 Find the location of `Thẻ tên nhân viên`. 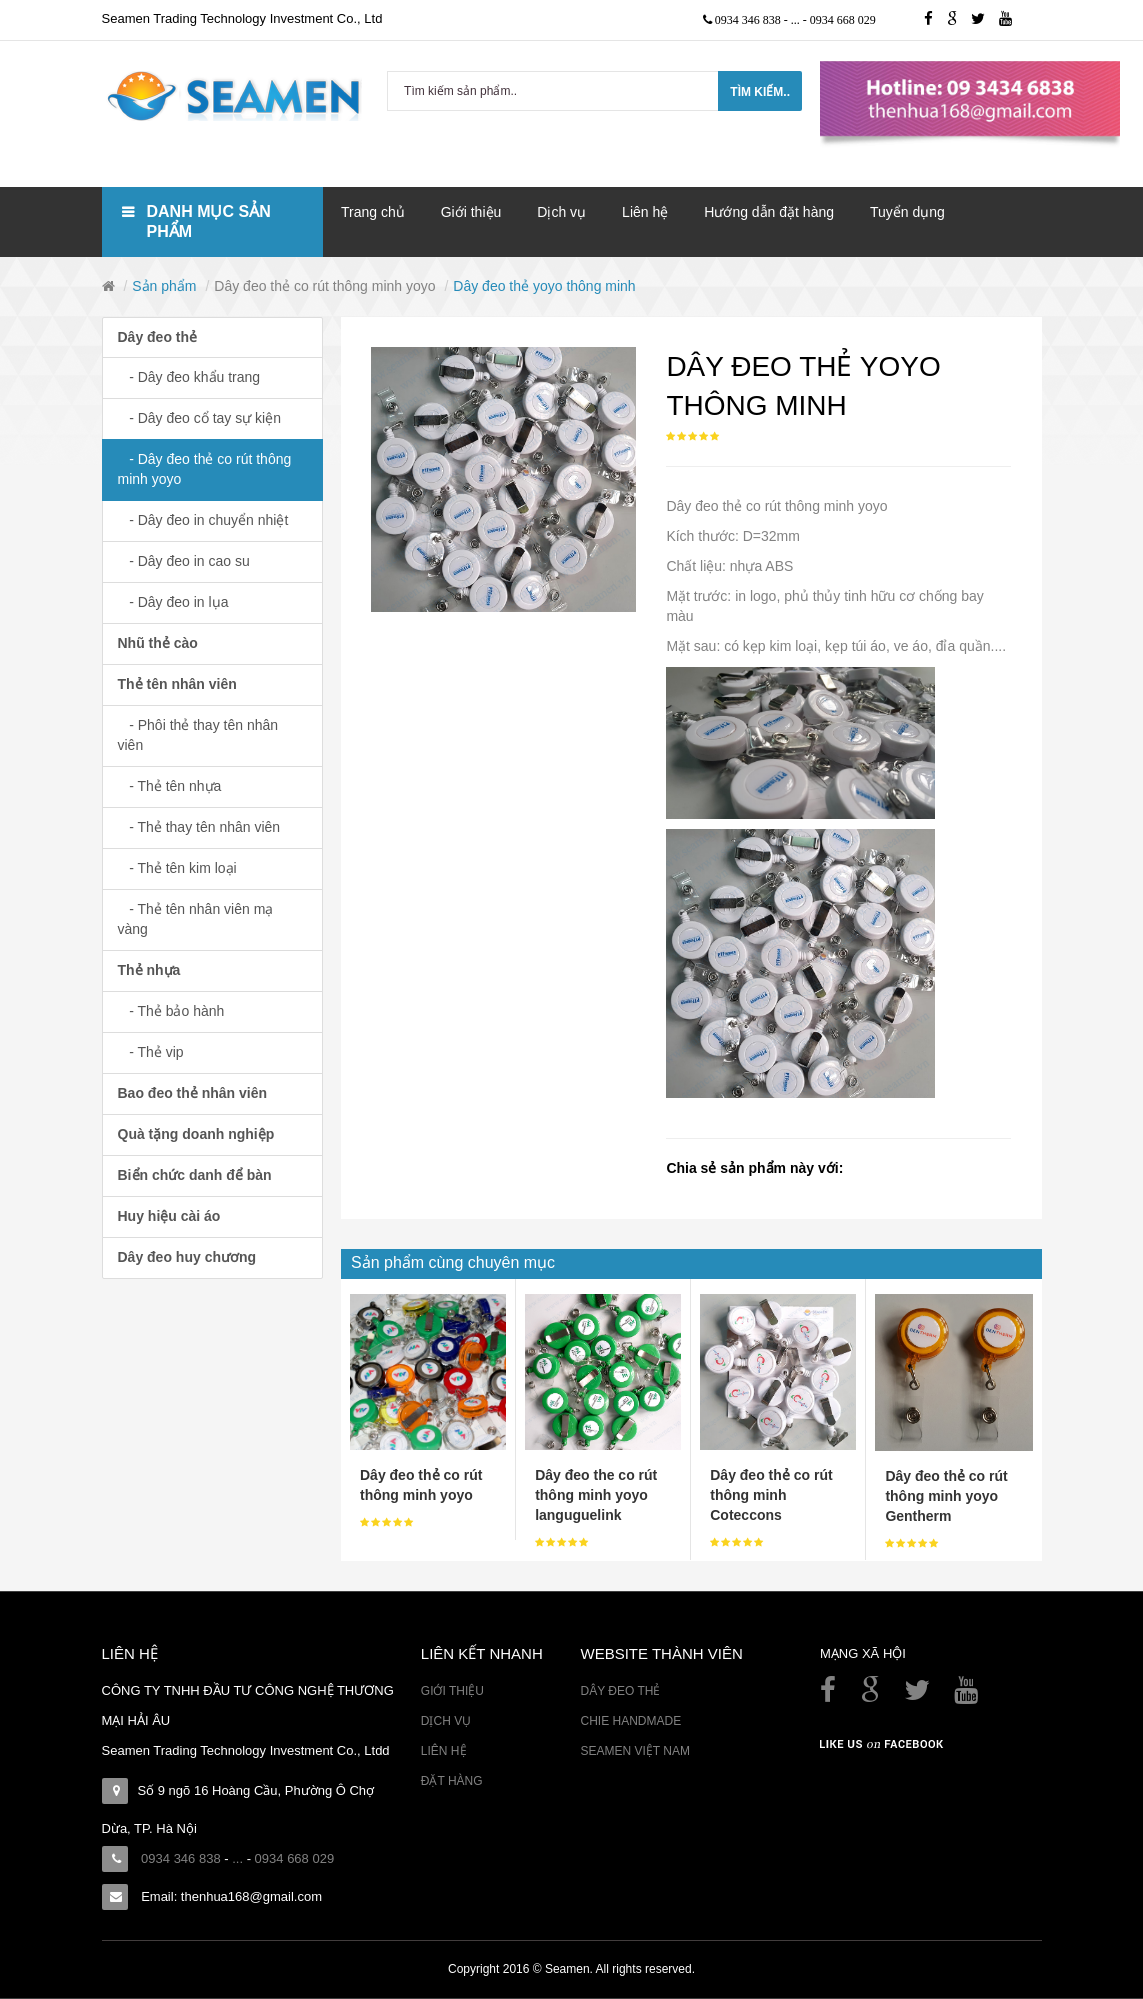

Thẻ tên nhân viên is located at coordinates (177, 684).